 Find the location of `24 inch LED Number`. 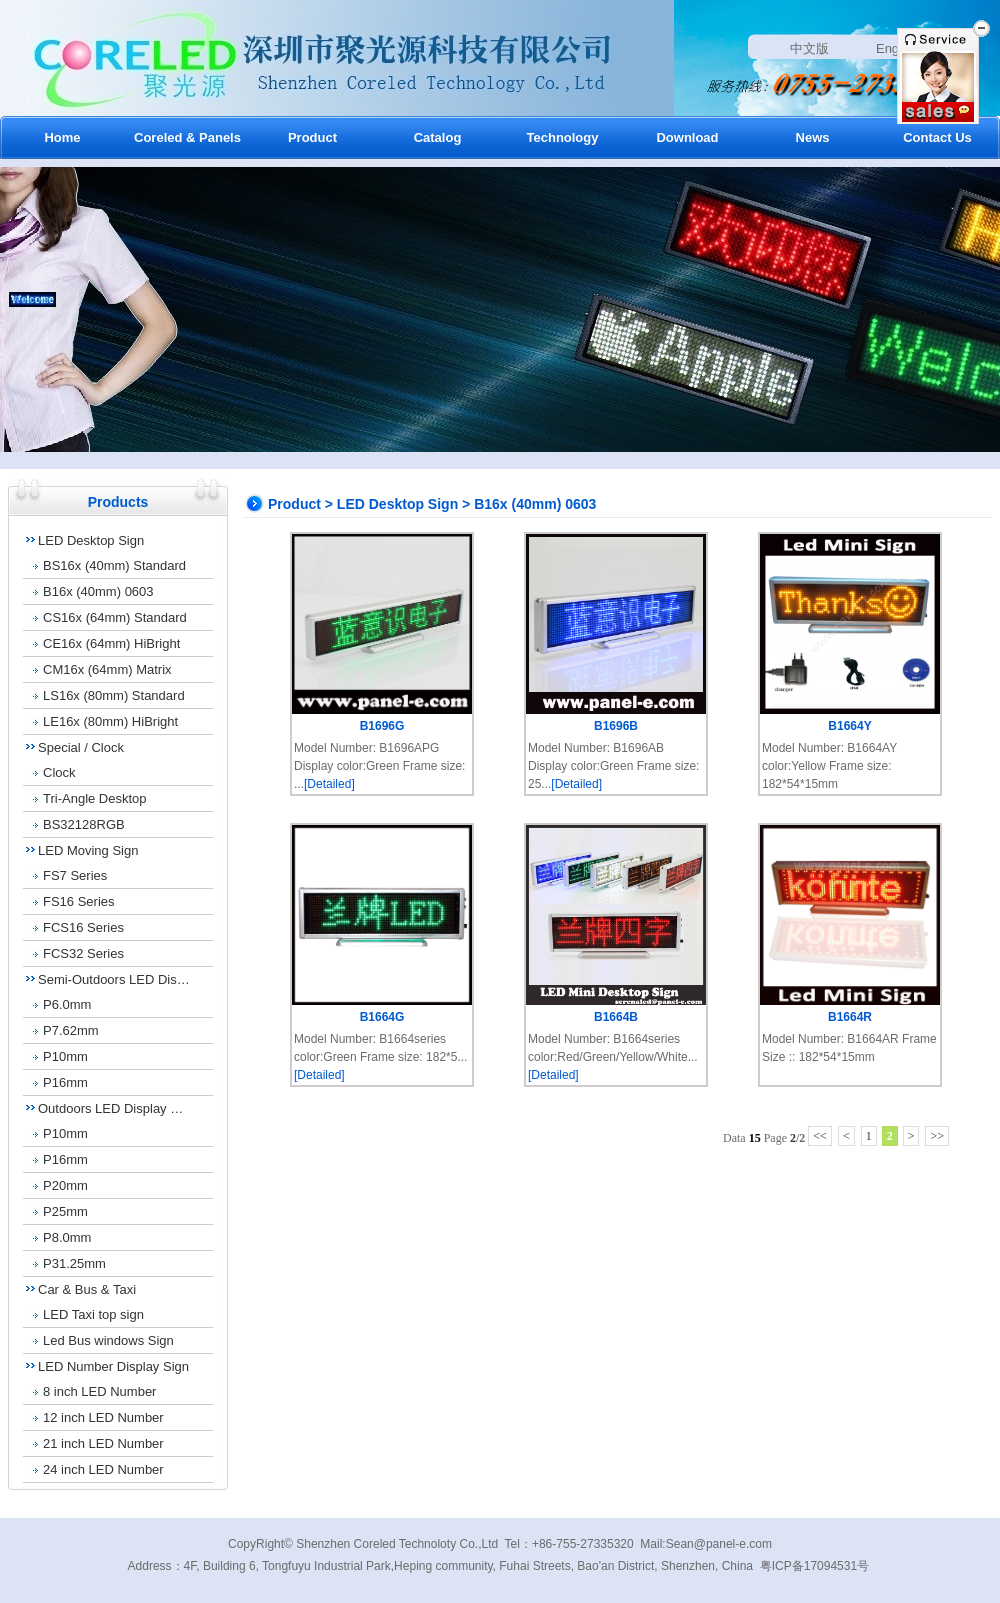

24 inch LED Number is located at coordinates (103, 1469).